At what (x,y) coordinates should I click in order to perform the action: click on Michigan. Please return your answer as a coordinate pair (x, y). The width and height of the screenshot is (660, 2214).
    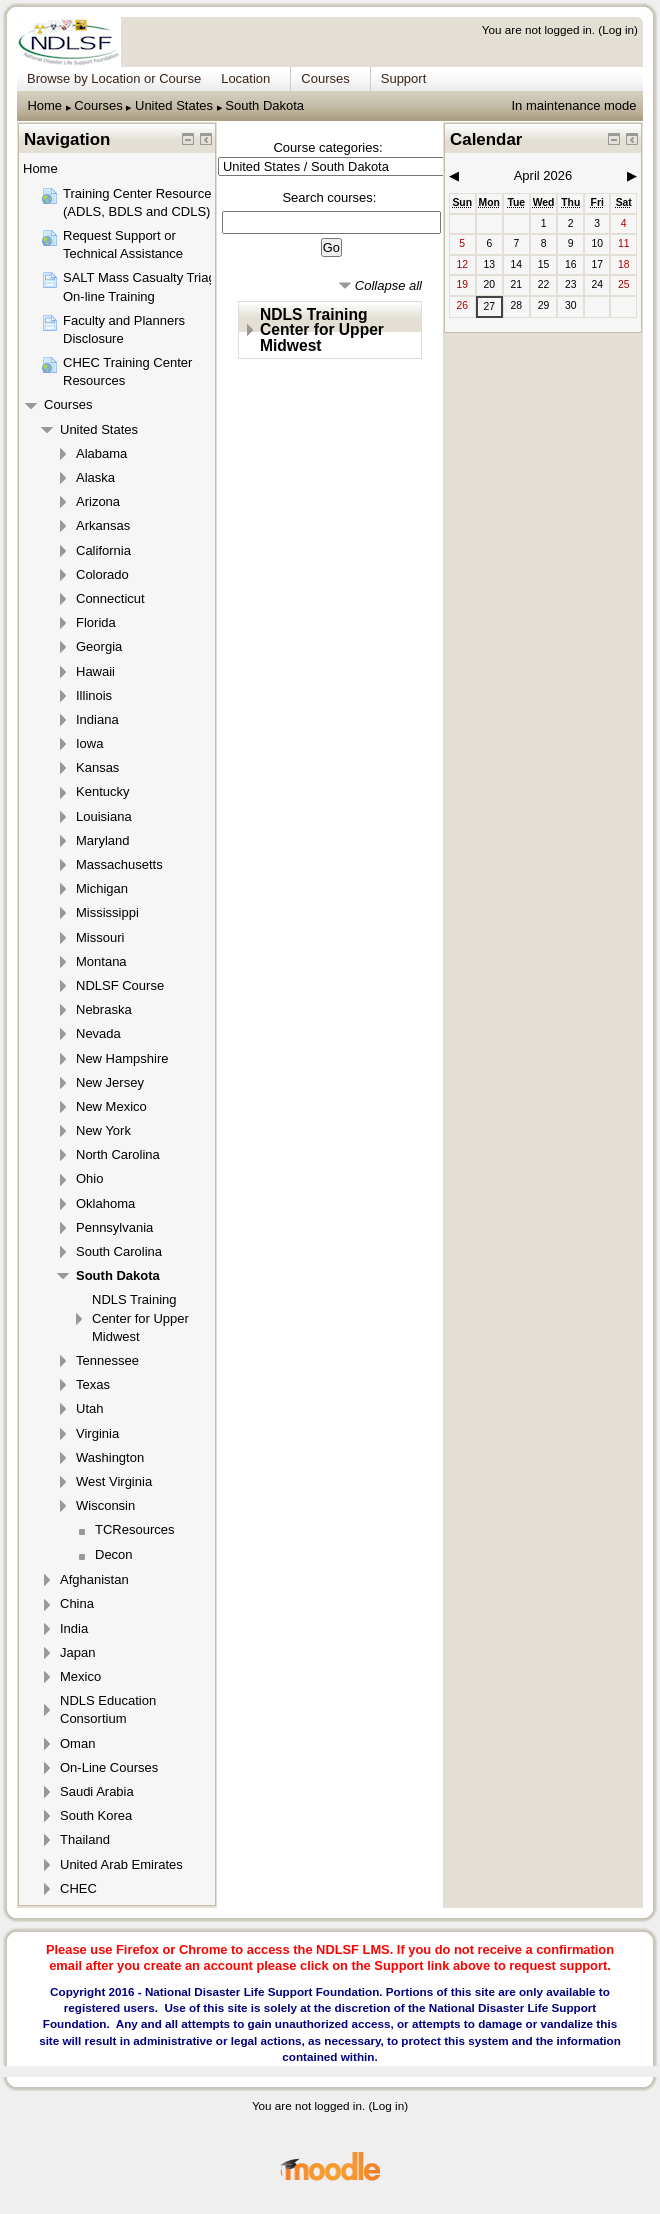
    Looking at the image, I should click on (102, 888).